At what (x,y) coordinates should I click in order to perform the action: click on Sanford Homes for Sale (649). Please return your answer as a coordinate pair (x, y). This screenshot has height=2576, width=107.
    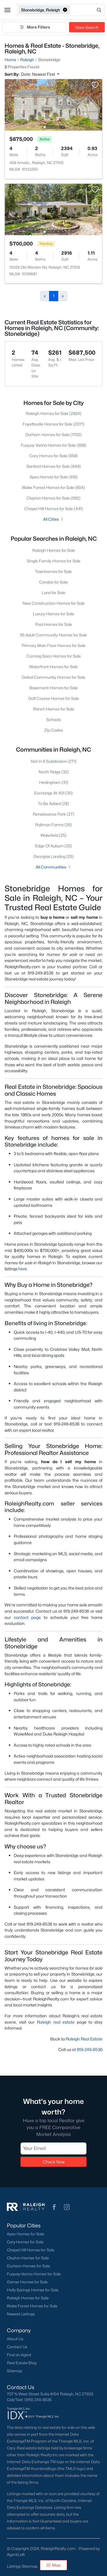
    Looking at the image, I should click on (54, 466).